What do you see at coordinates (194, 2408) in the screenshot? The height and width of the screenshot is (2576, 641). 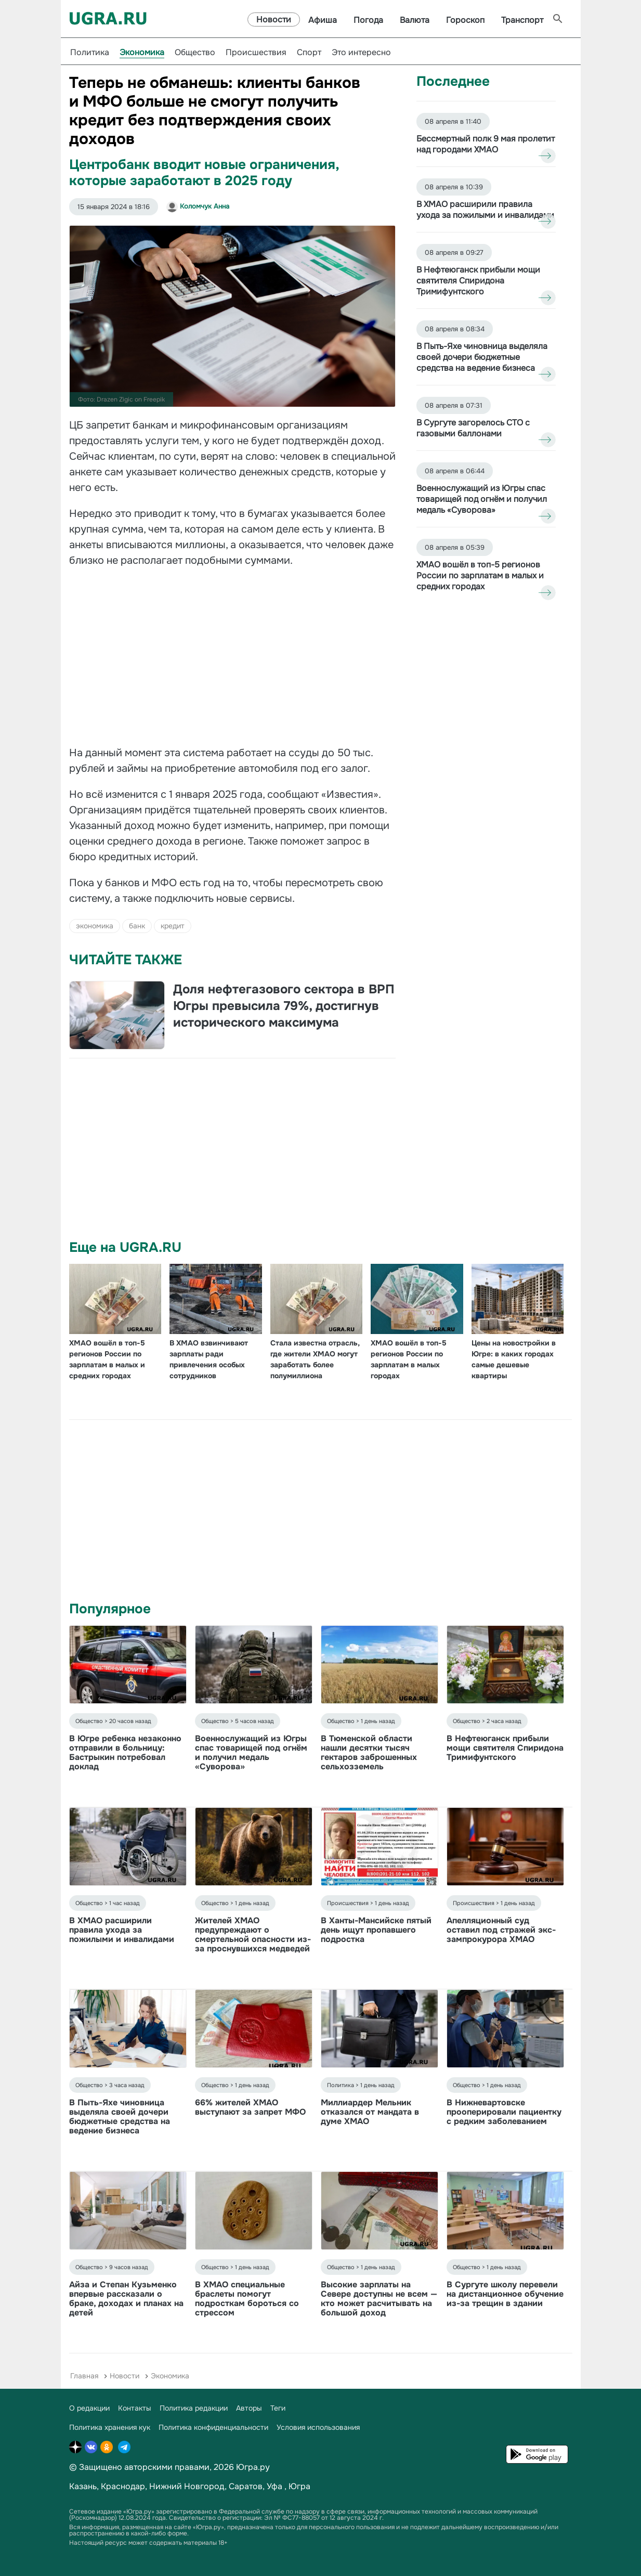 I see `Политика редакции` at bounding box center [194, 2408].